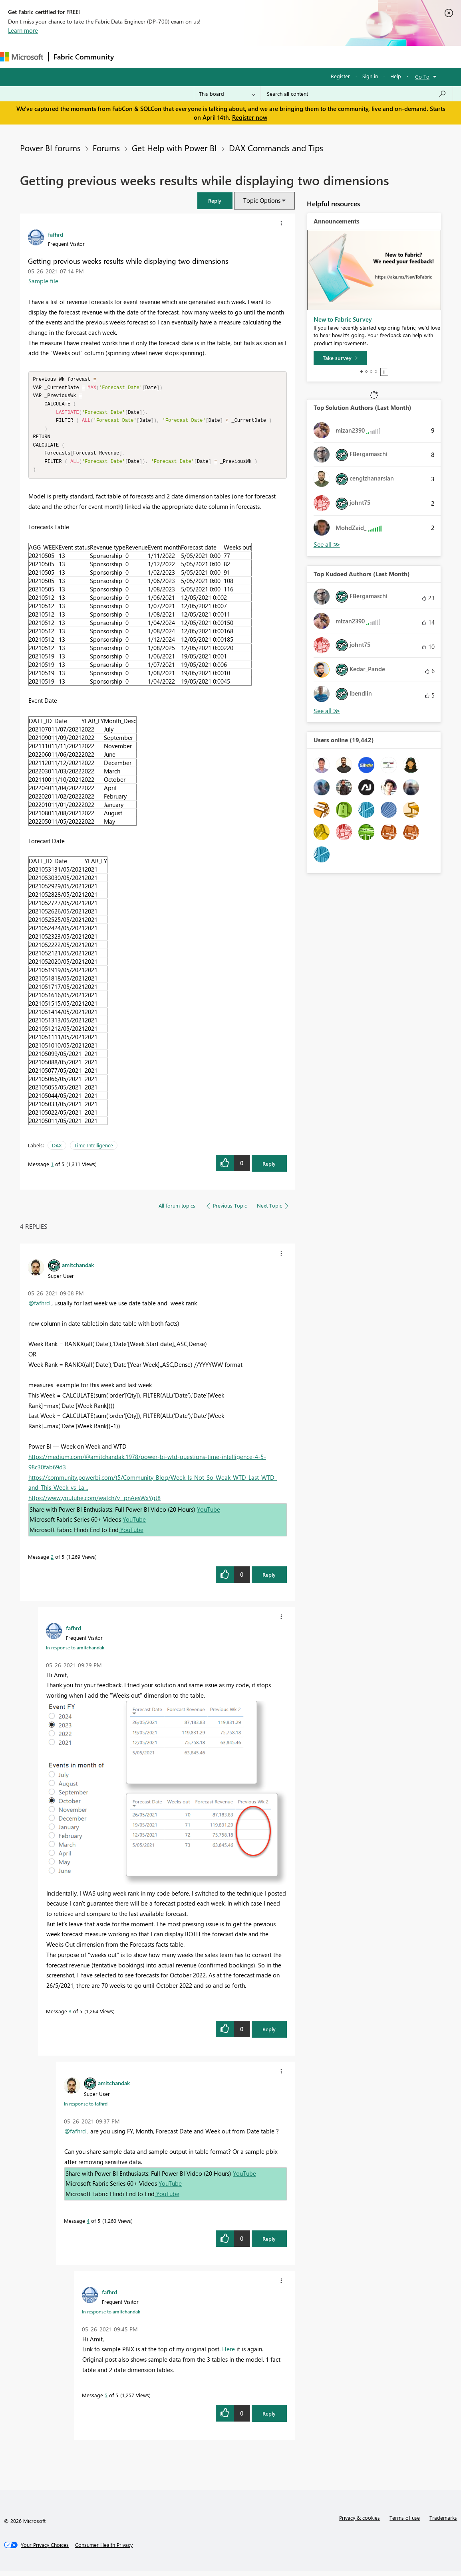  I want to click on [Consumer Health Privacy], so click(104, 2549).